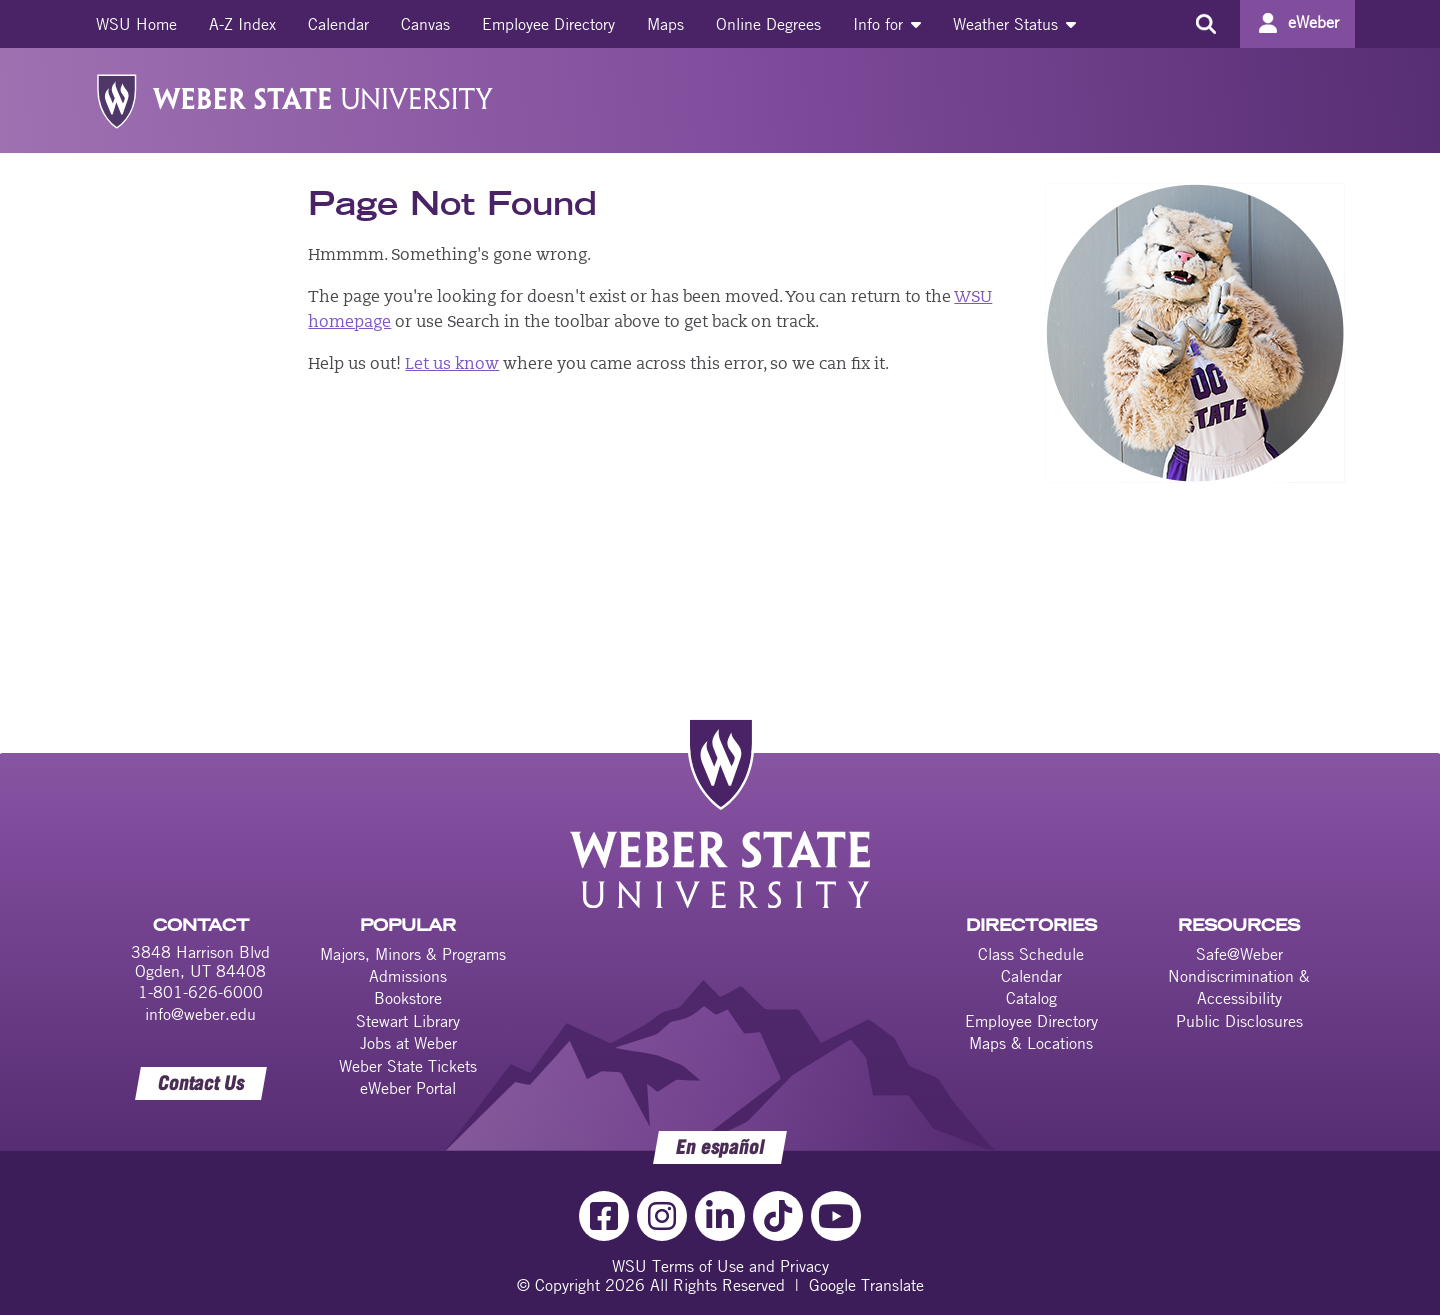  What do you see at coordinates (136, 24) in the screenshot?
I see `WSU Home` at bounding box center [136, 24].